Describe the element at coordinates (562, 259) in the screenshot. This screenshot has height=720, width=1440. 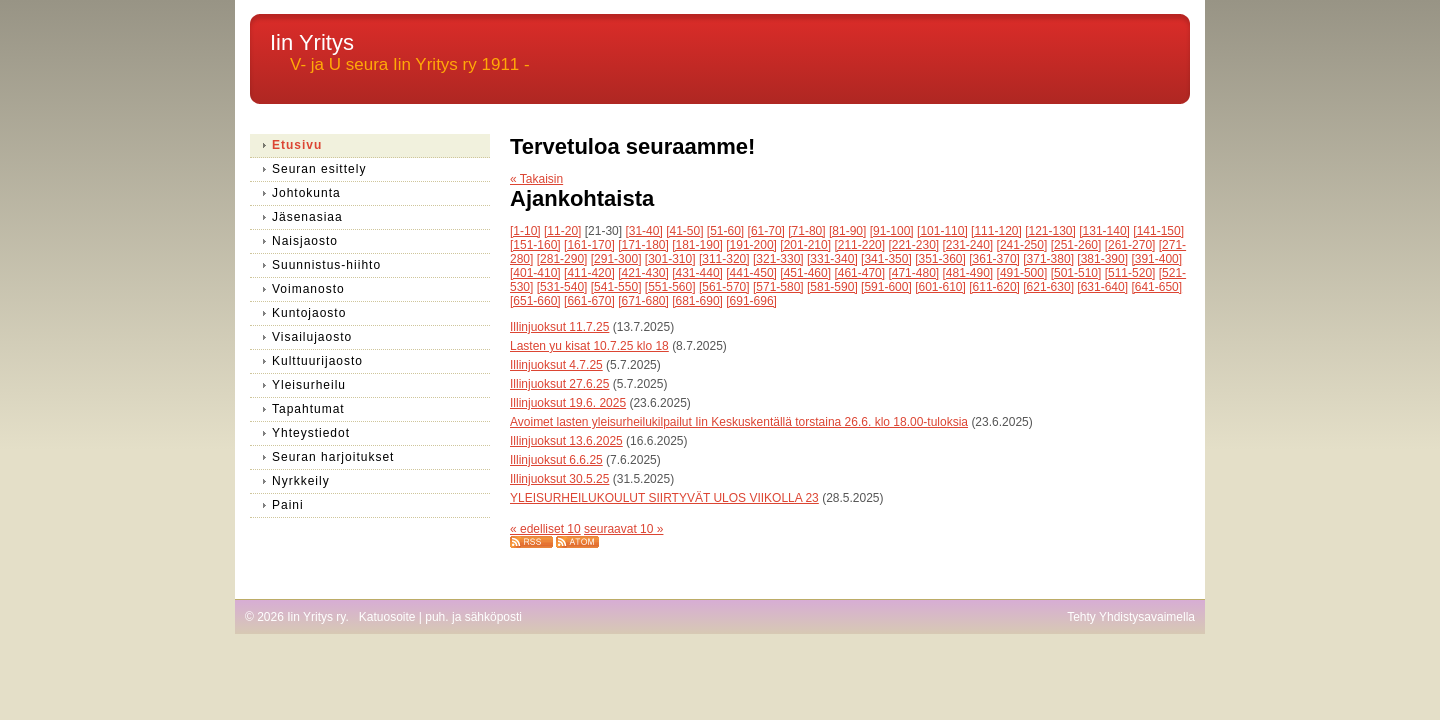
I see `[281-290]` at that location.